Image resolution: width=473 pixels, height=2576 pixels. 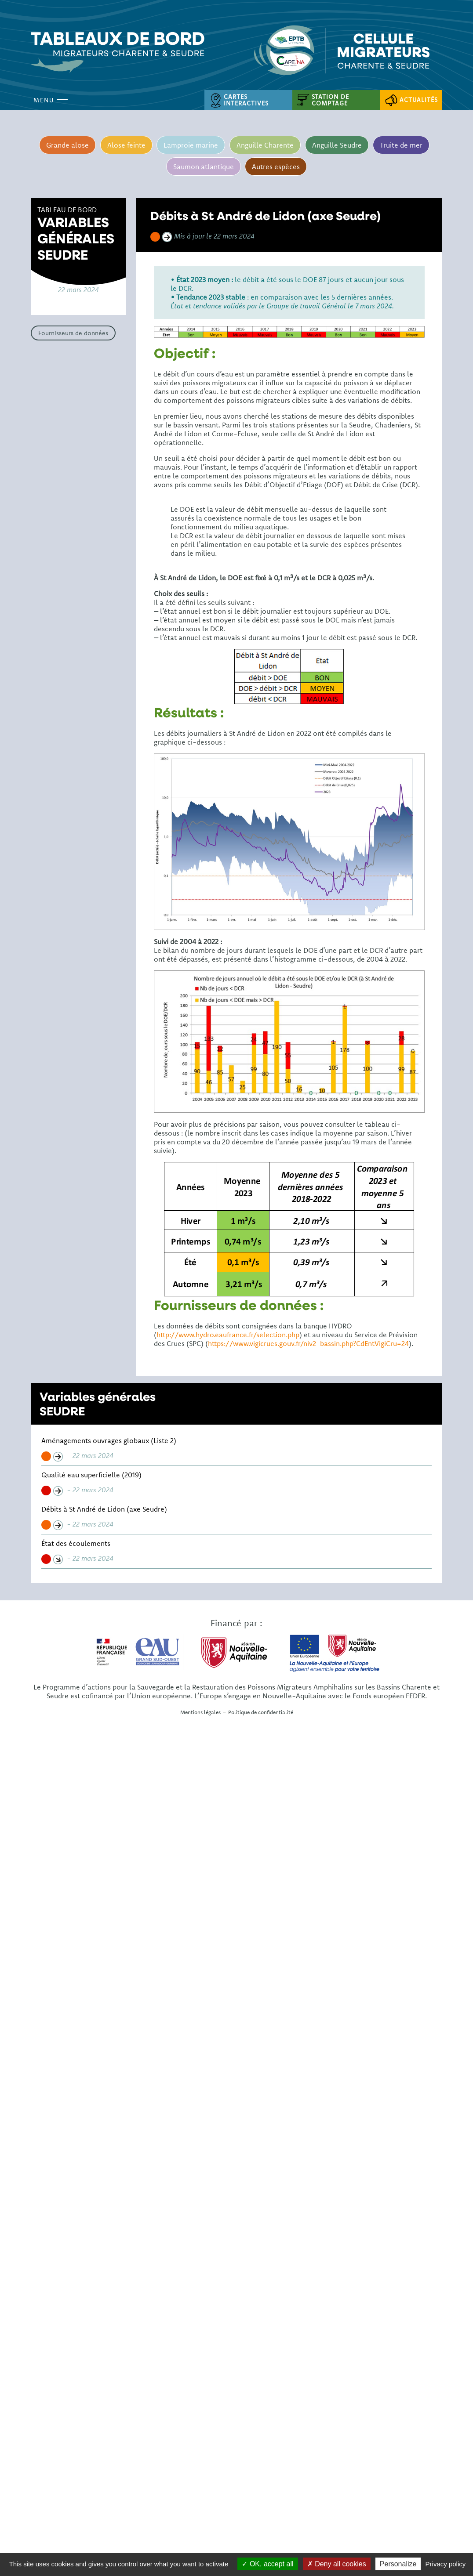 What do you see at coordinates (337, 145) in the screenshot?
I see `Anguille Seudre` at bounding box center [337, 145].